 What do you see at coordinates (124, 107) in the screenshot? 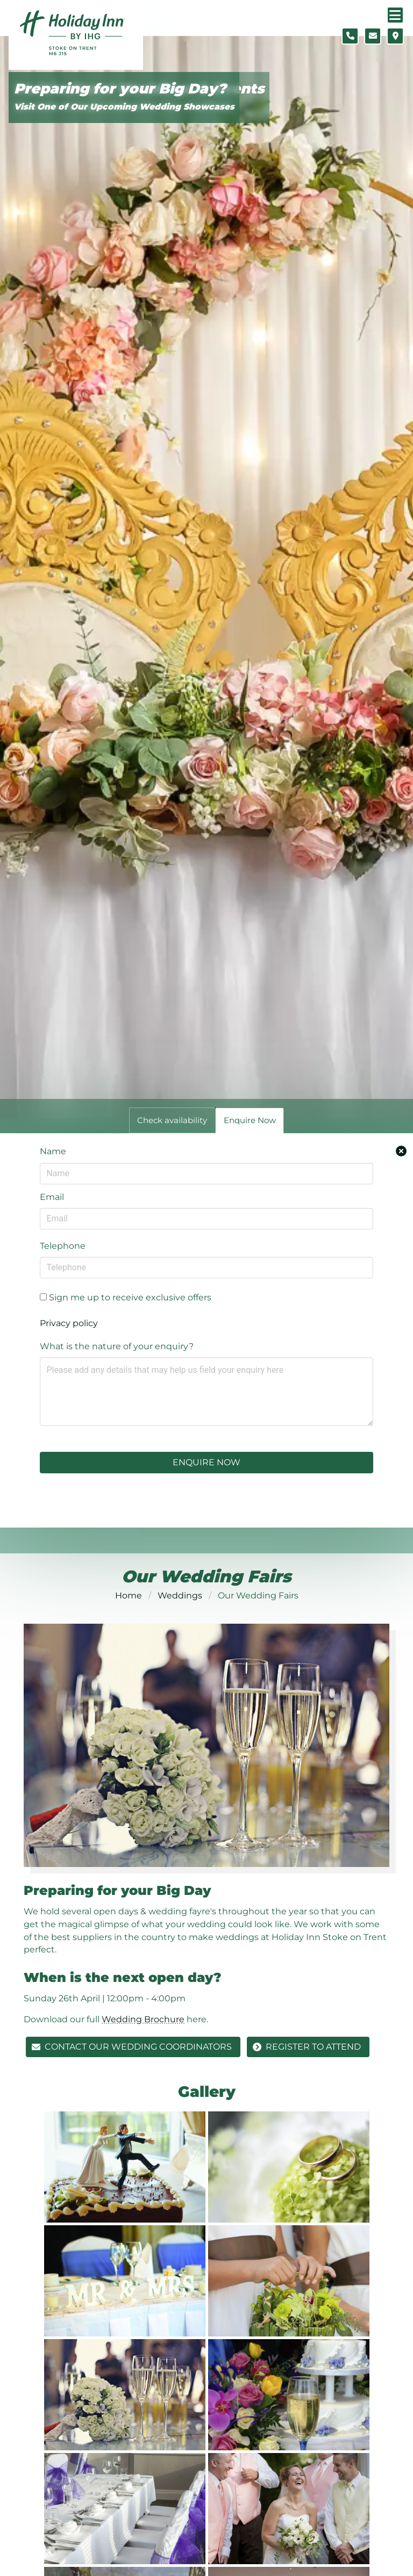
I see `Visit One of Our Upcoming Wedding Showcases` at bounding box center [124, 107].